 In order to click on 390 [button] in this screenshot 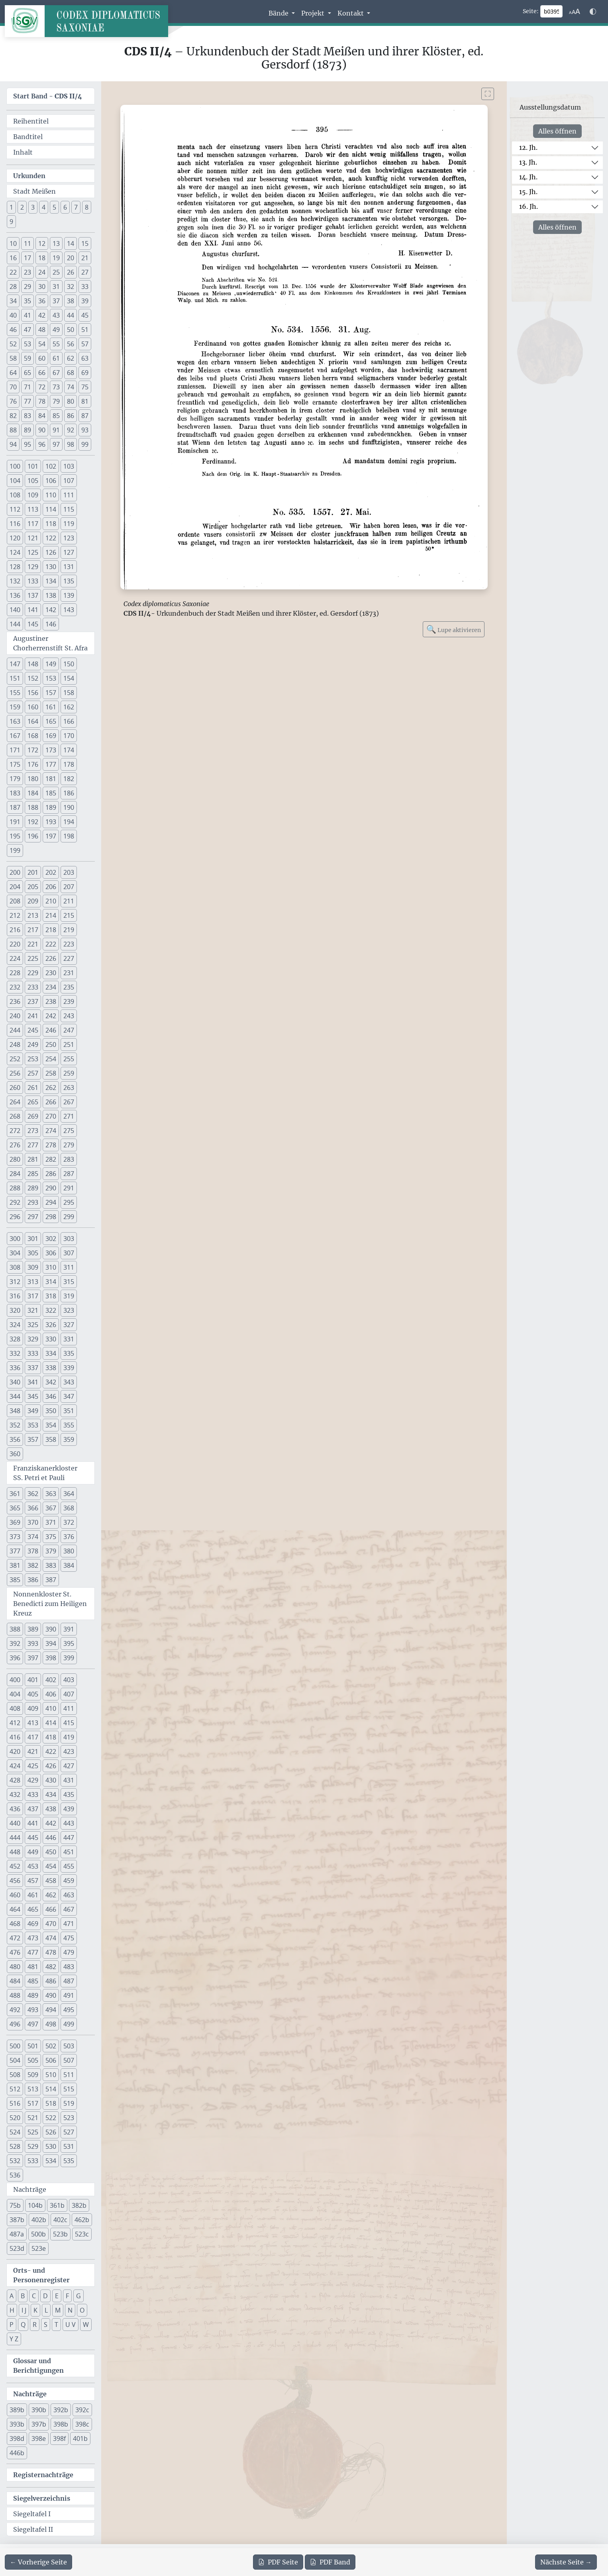, I will do `click(50, 1629)`.